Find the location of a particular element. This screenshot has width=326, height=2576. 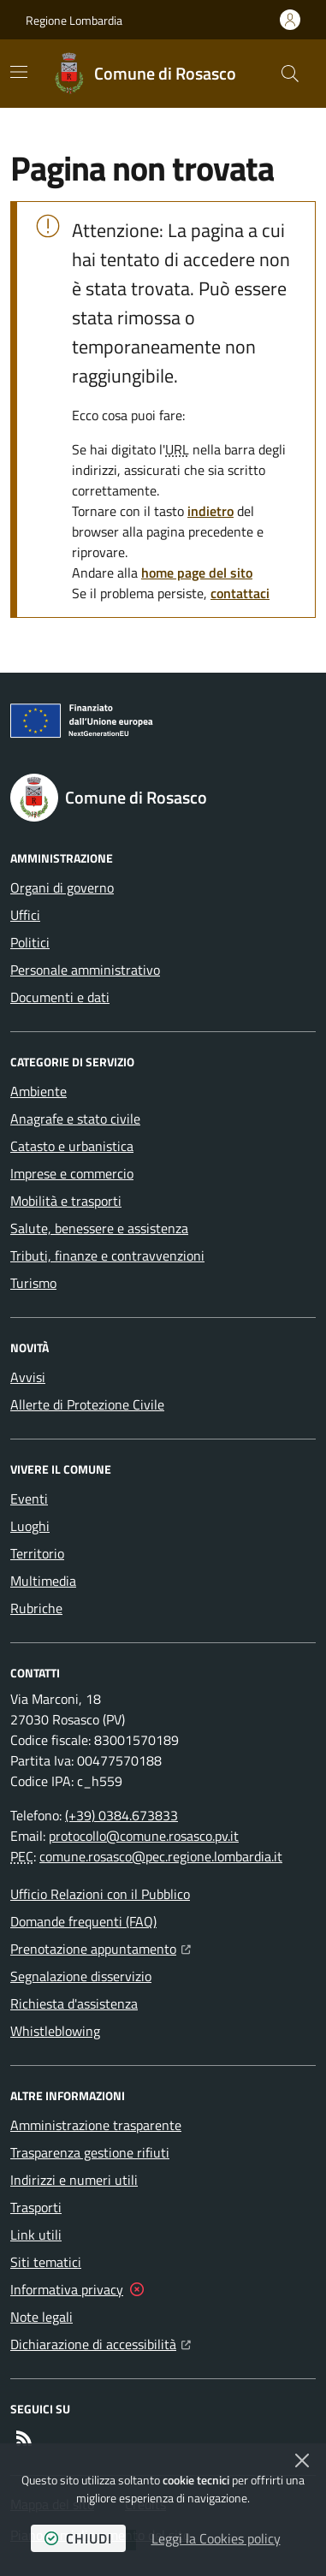

Leggi la Cookies policy is located at coordinates (216, 2538).